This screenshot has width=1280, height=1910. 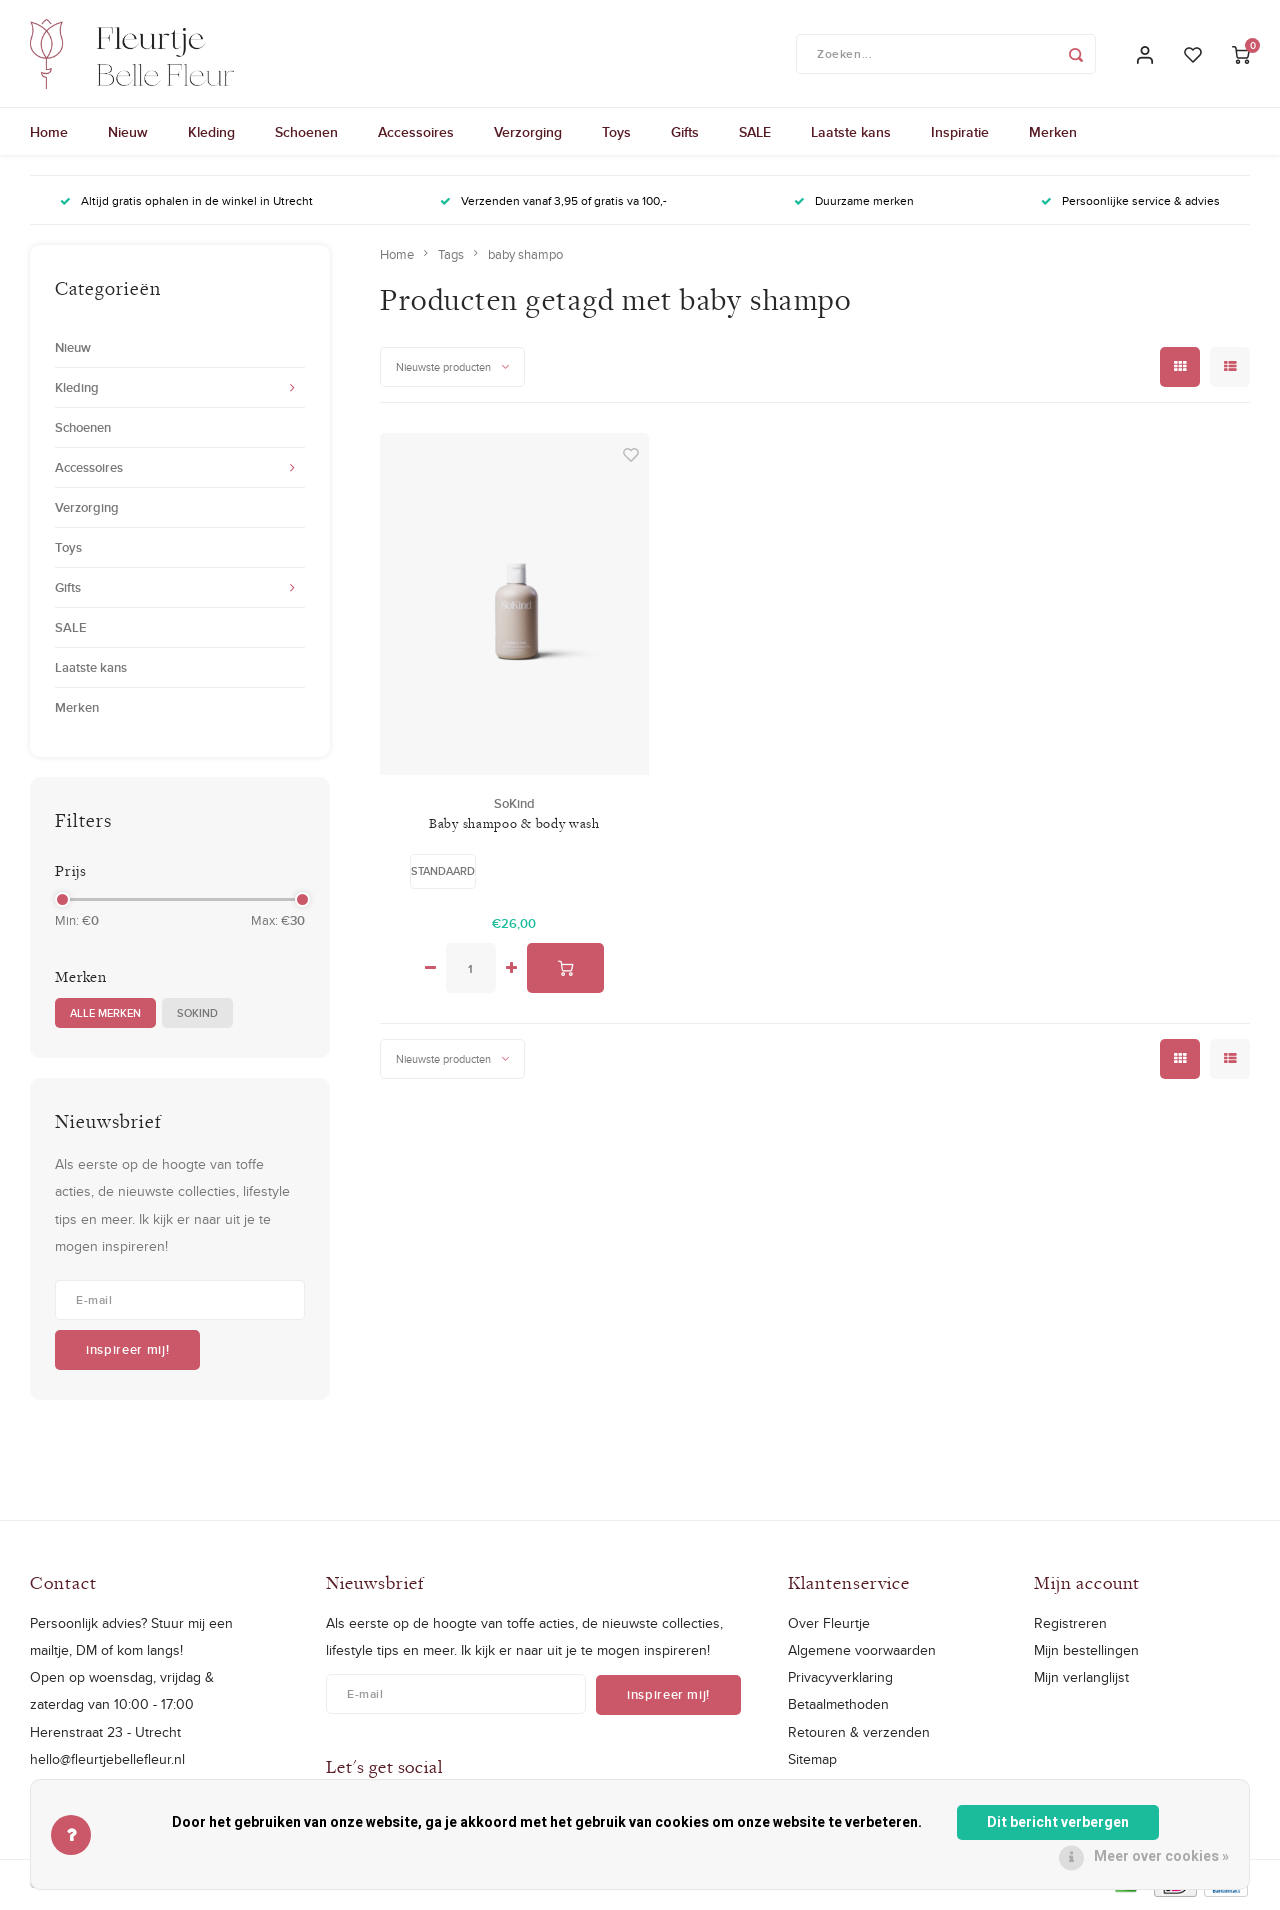 What do you see at coordinates (854, 203) in the screenshot?
I see `Duurzame merken` at bounding box center [854, 203].